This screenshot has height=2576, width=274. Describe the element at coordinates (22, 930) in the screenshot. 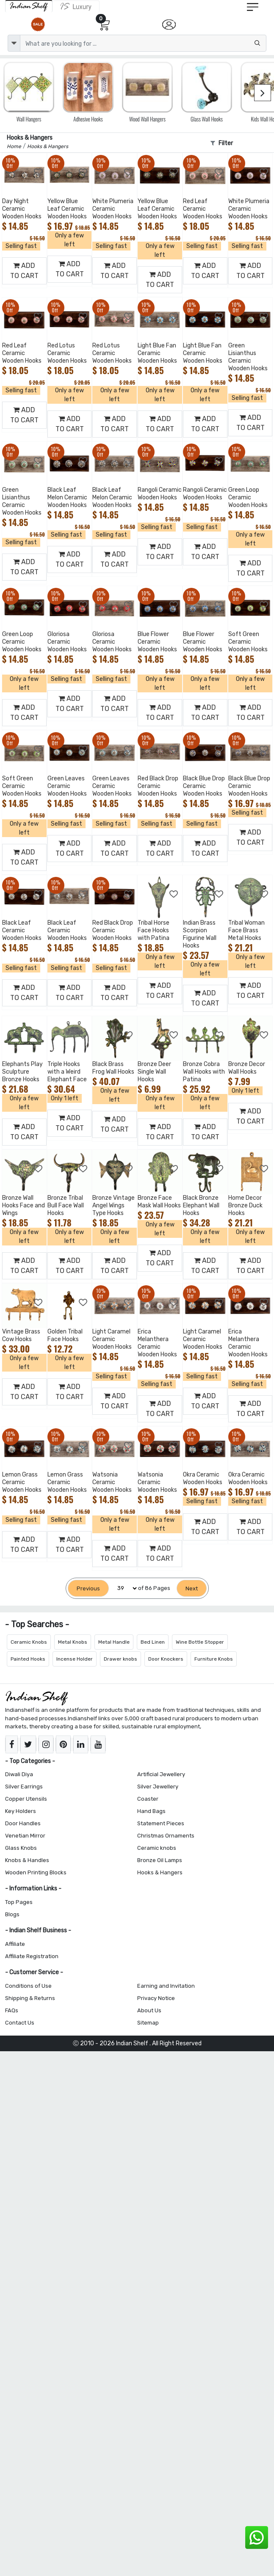

I see `Black Leaf Ceramic Wooden Hooks` at that location.